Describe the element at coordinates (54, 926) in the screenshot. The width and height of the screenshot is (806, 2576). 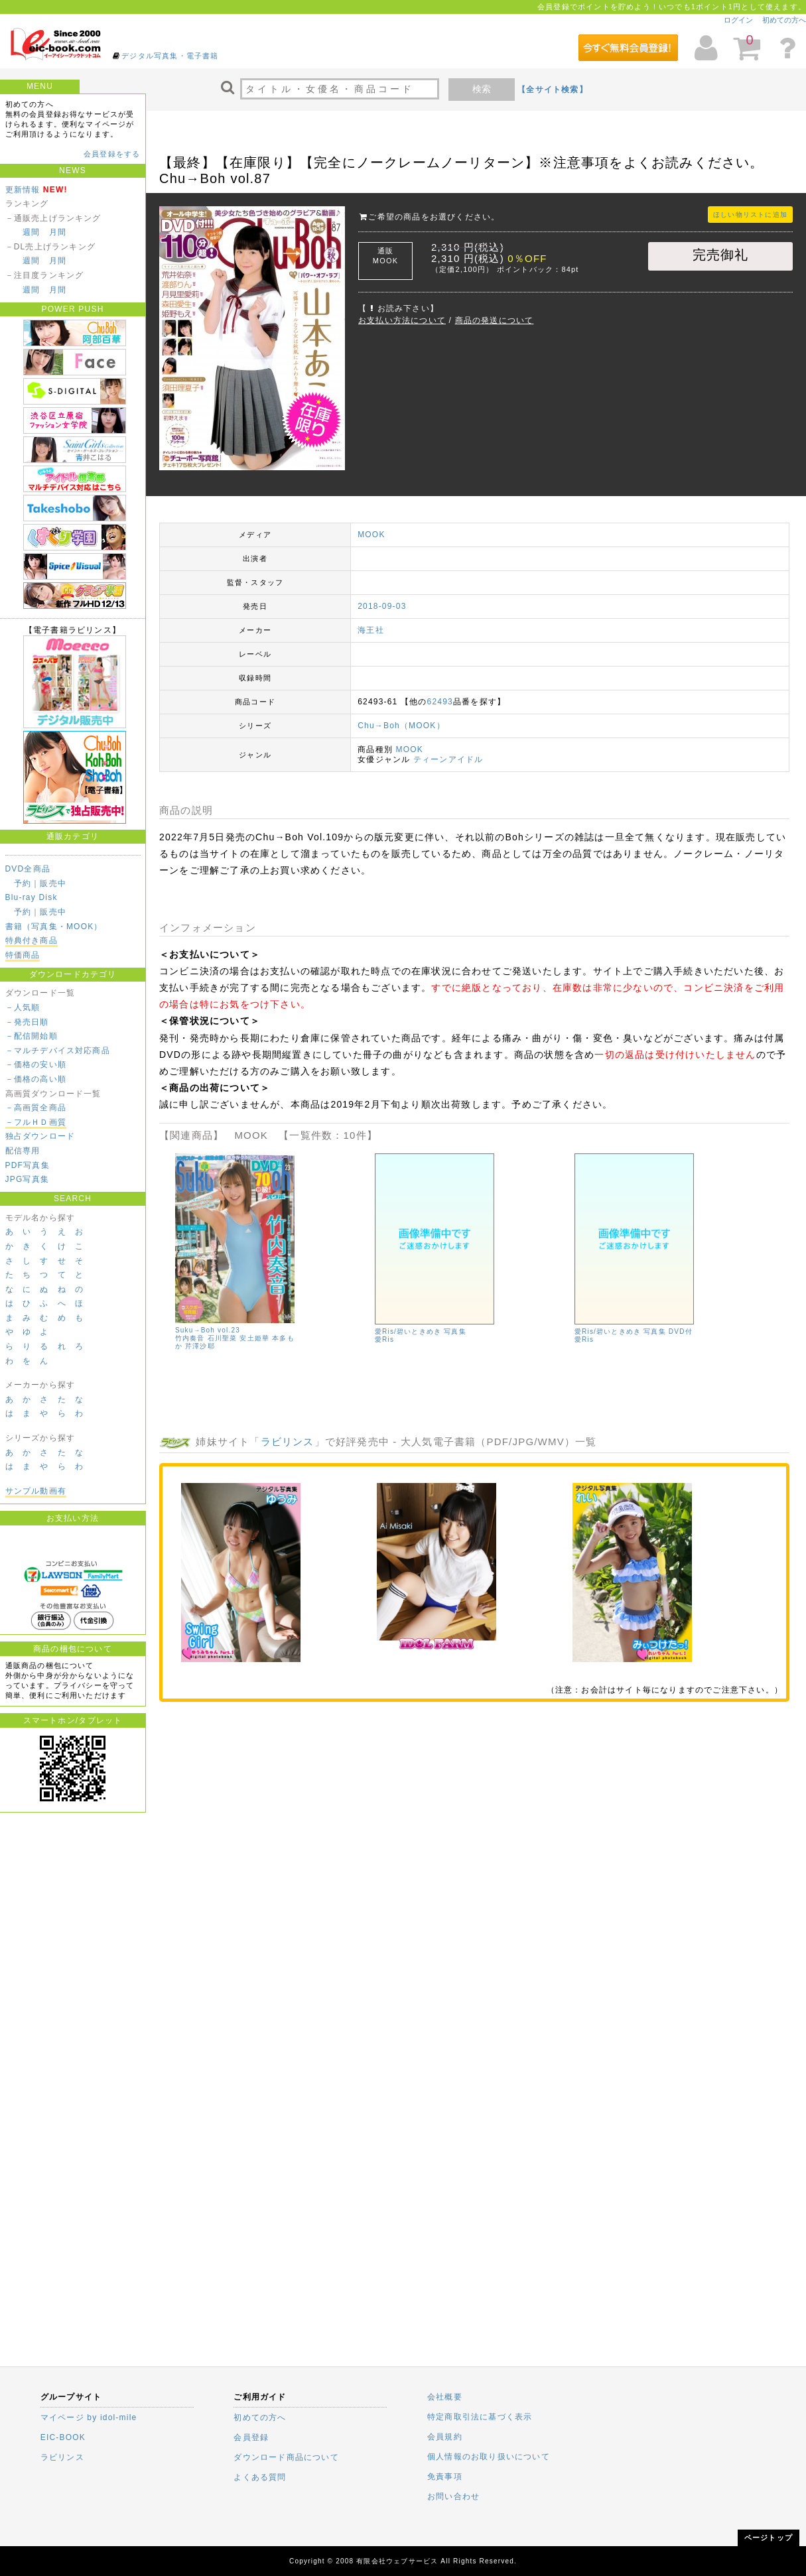
I see `書籍（写真集・MOOK）` at that location.